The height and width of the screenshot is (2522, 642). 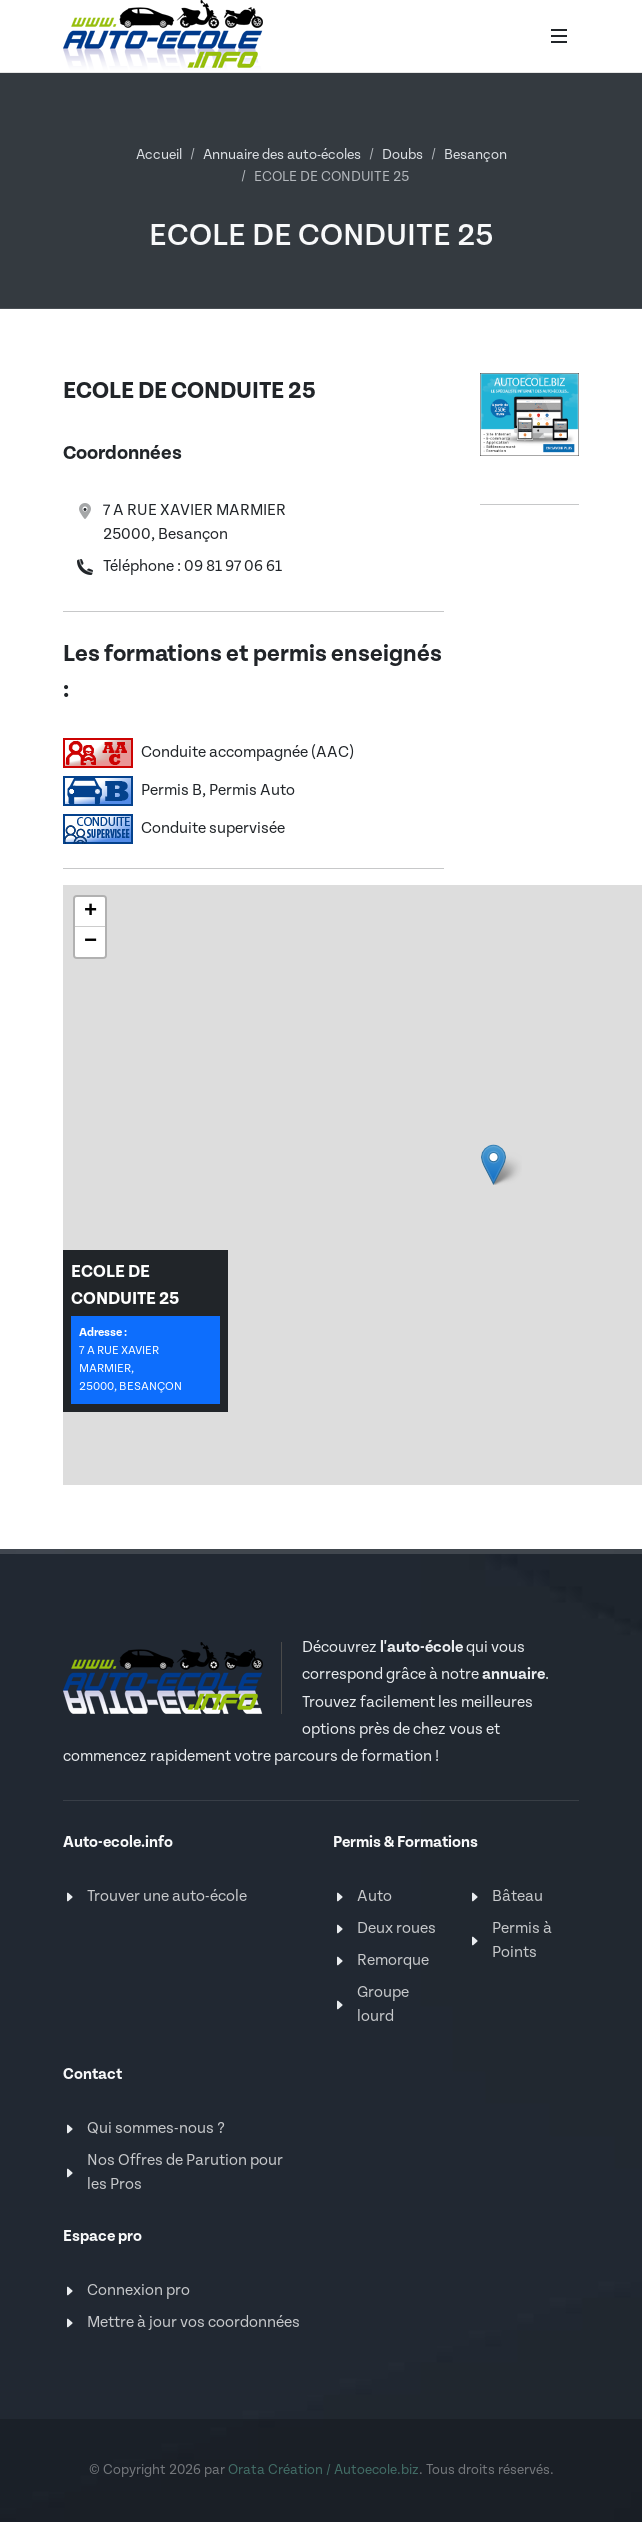 What do you see at coordinates (517, 1896) in the screenshot?
I see `Bâteau` at bounding box center [517, 1896].